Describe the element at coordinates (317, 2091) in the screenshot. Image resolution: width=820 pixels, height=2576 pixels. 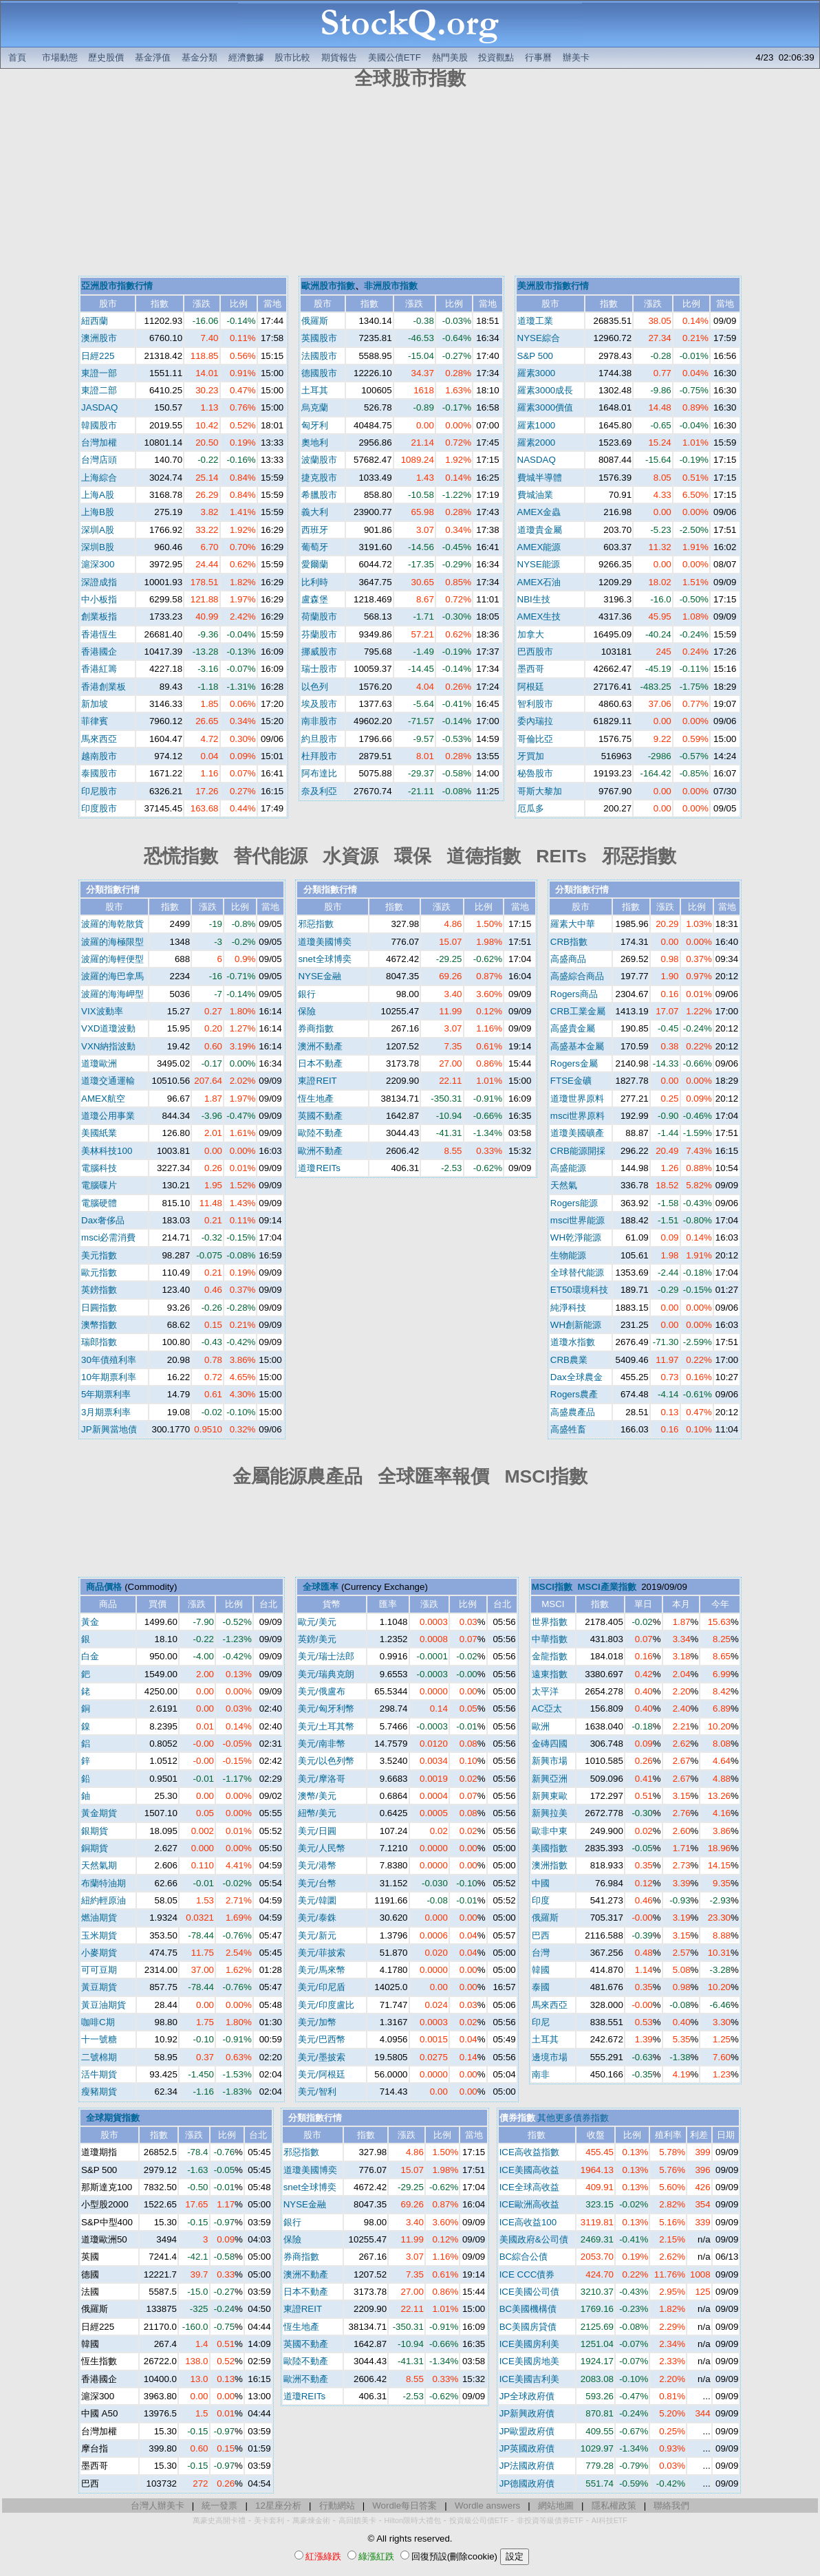
I see `美元/智利` at that location.